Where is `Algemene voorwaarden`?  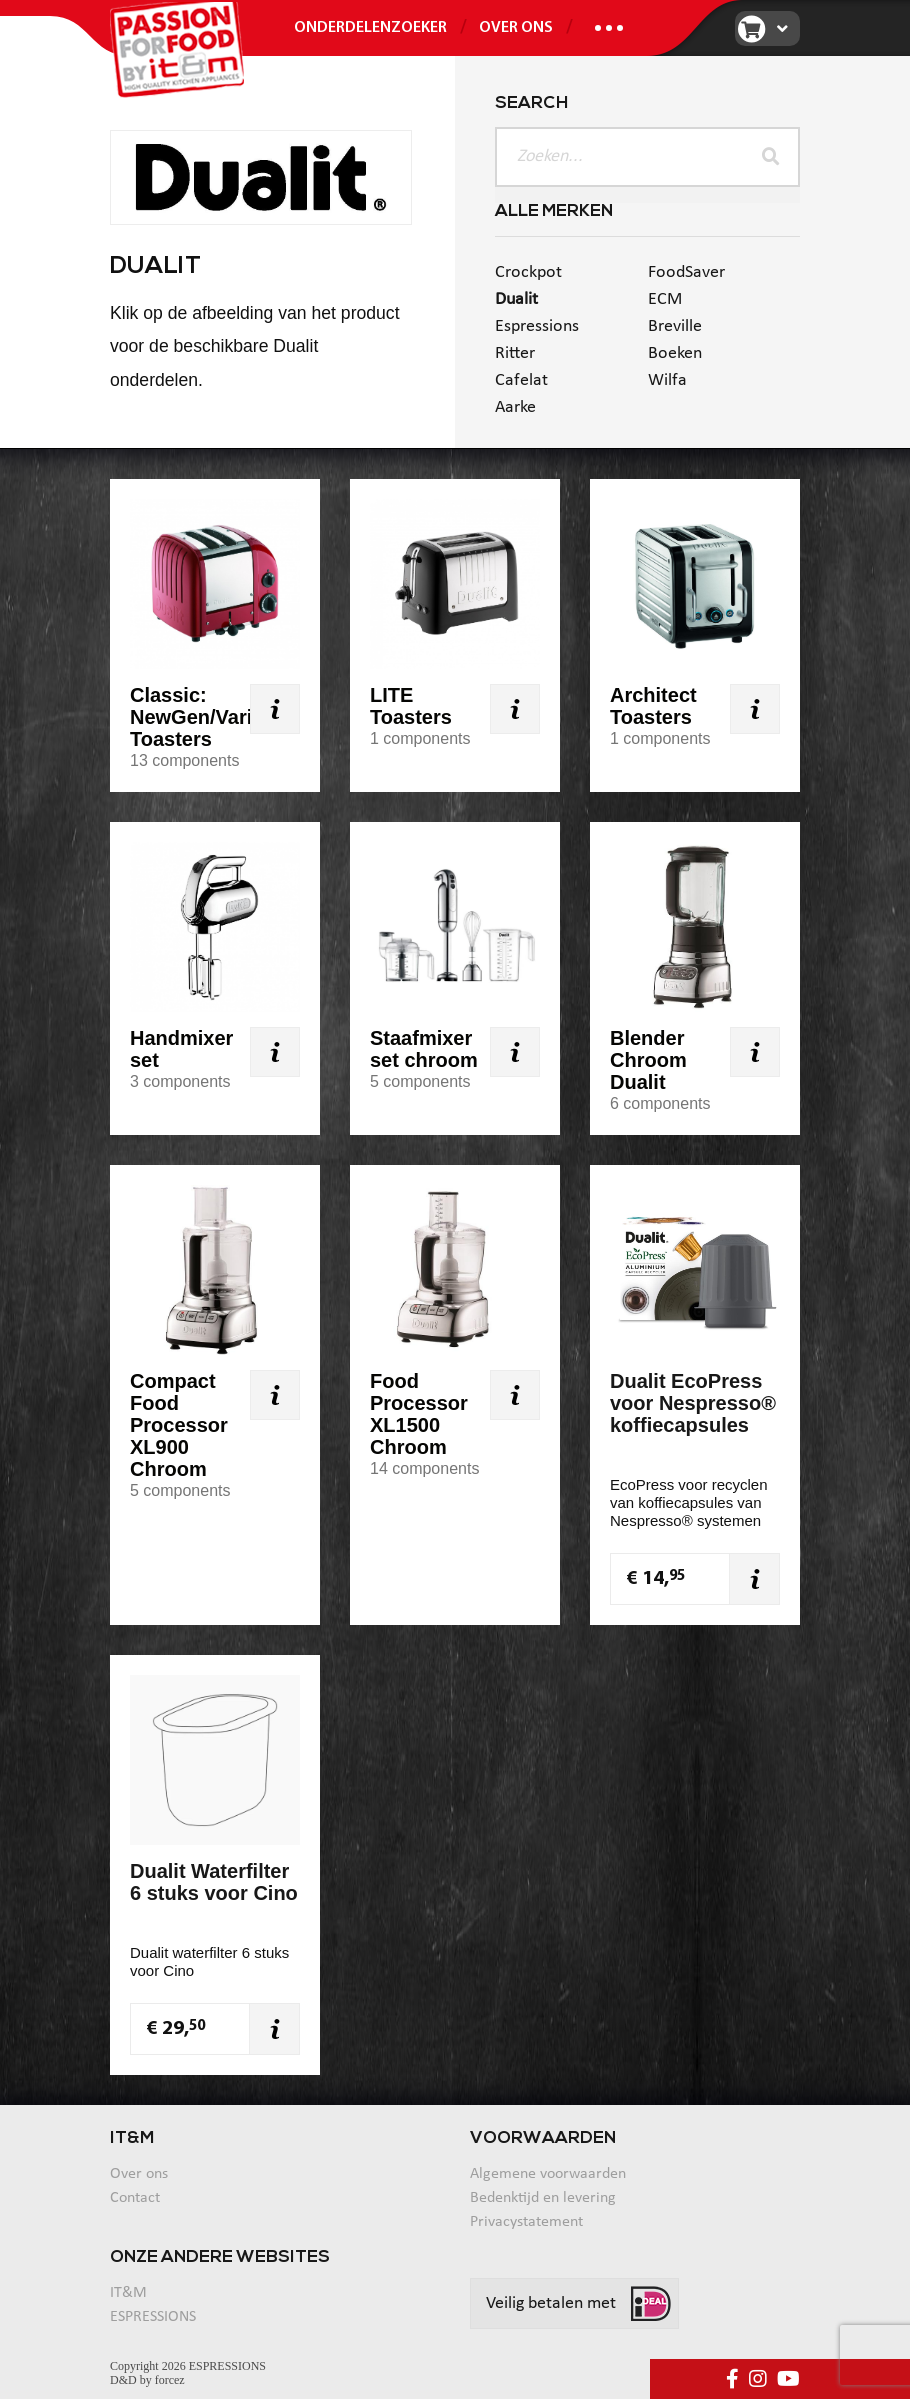 Algemene voorwaarden is located at coordinates (548, 2174).